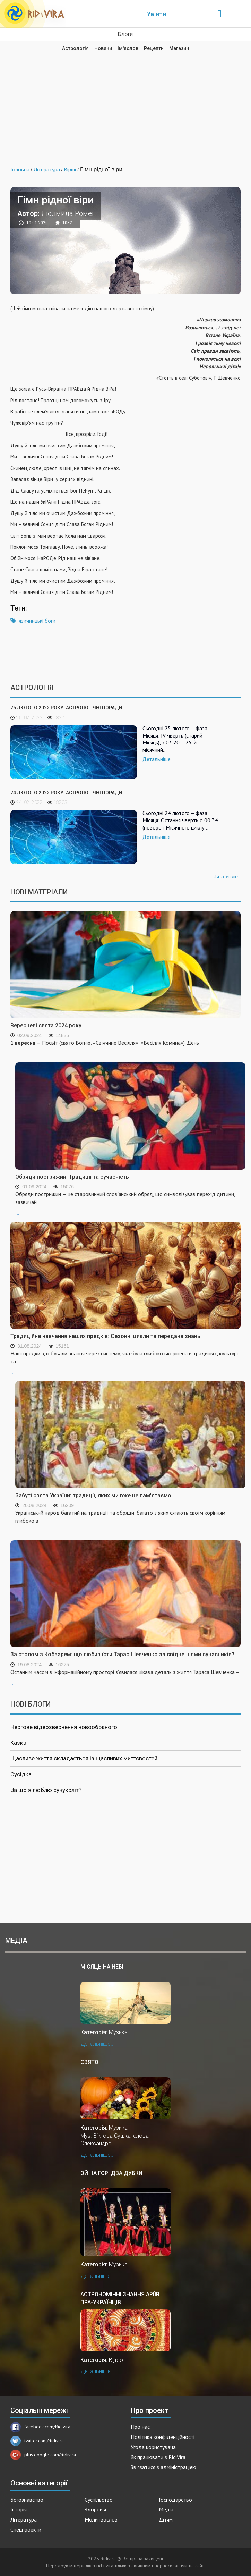  I want to click on plus.google.com/Ridivira, so click(43, 2454).